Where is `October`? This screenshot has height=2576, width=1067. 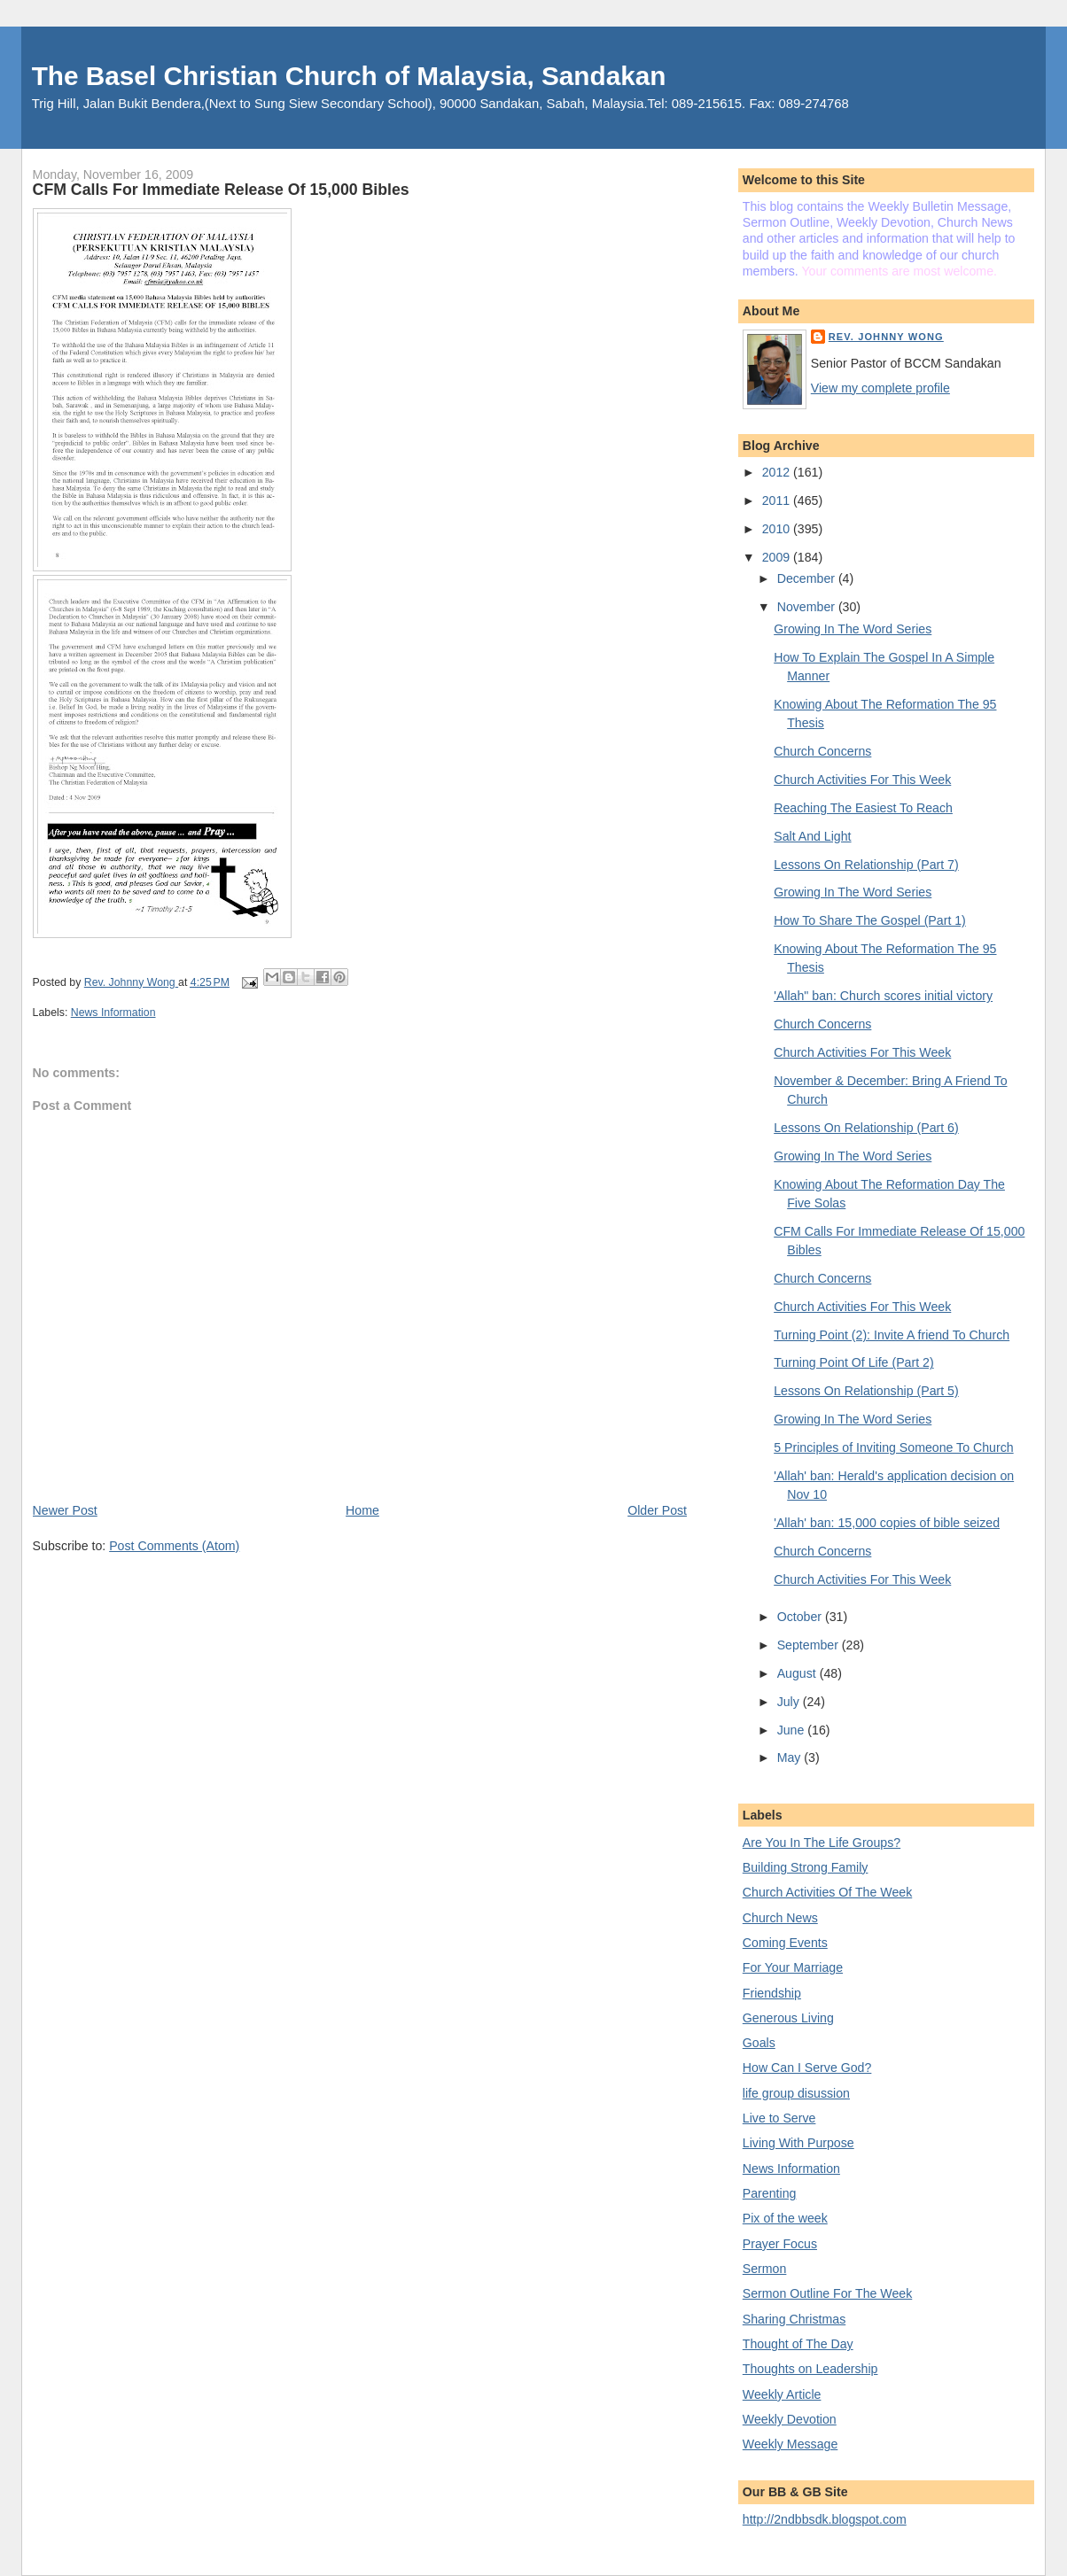 October is located at coordinates (801, 1617).